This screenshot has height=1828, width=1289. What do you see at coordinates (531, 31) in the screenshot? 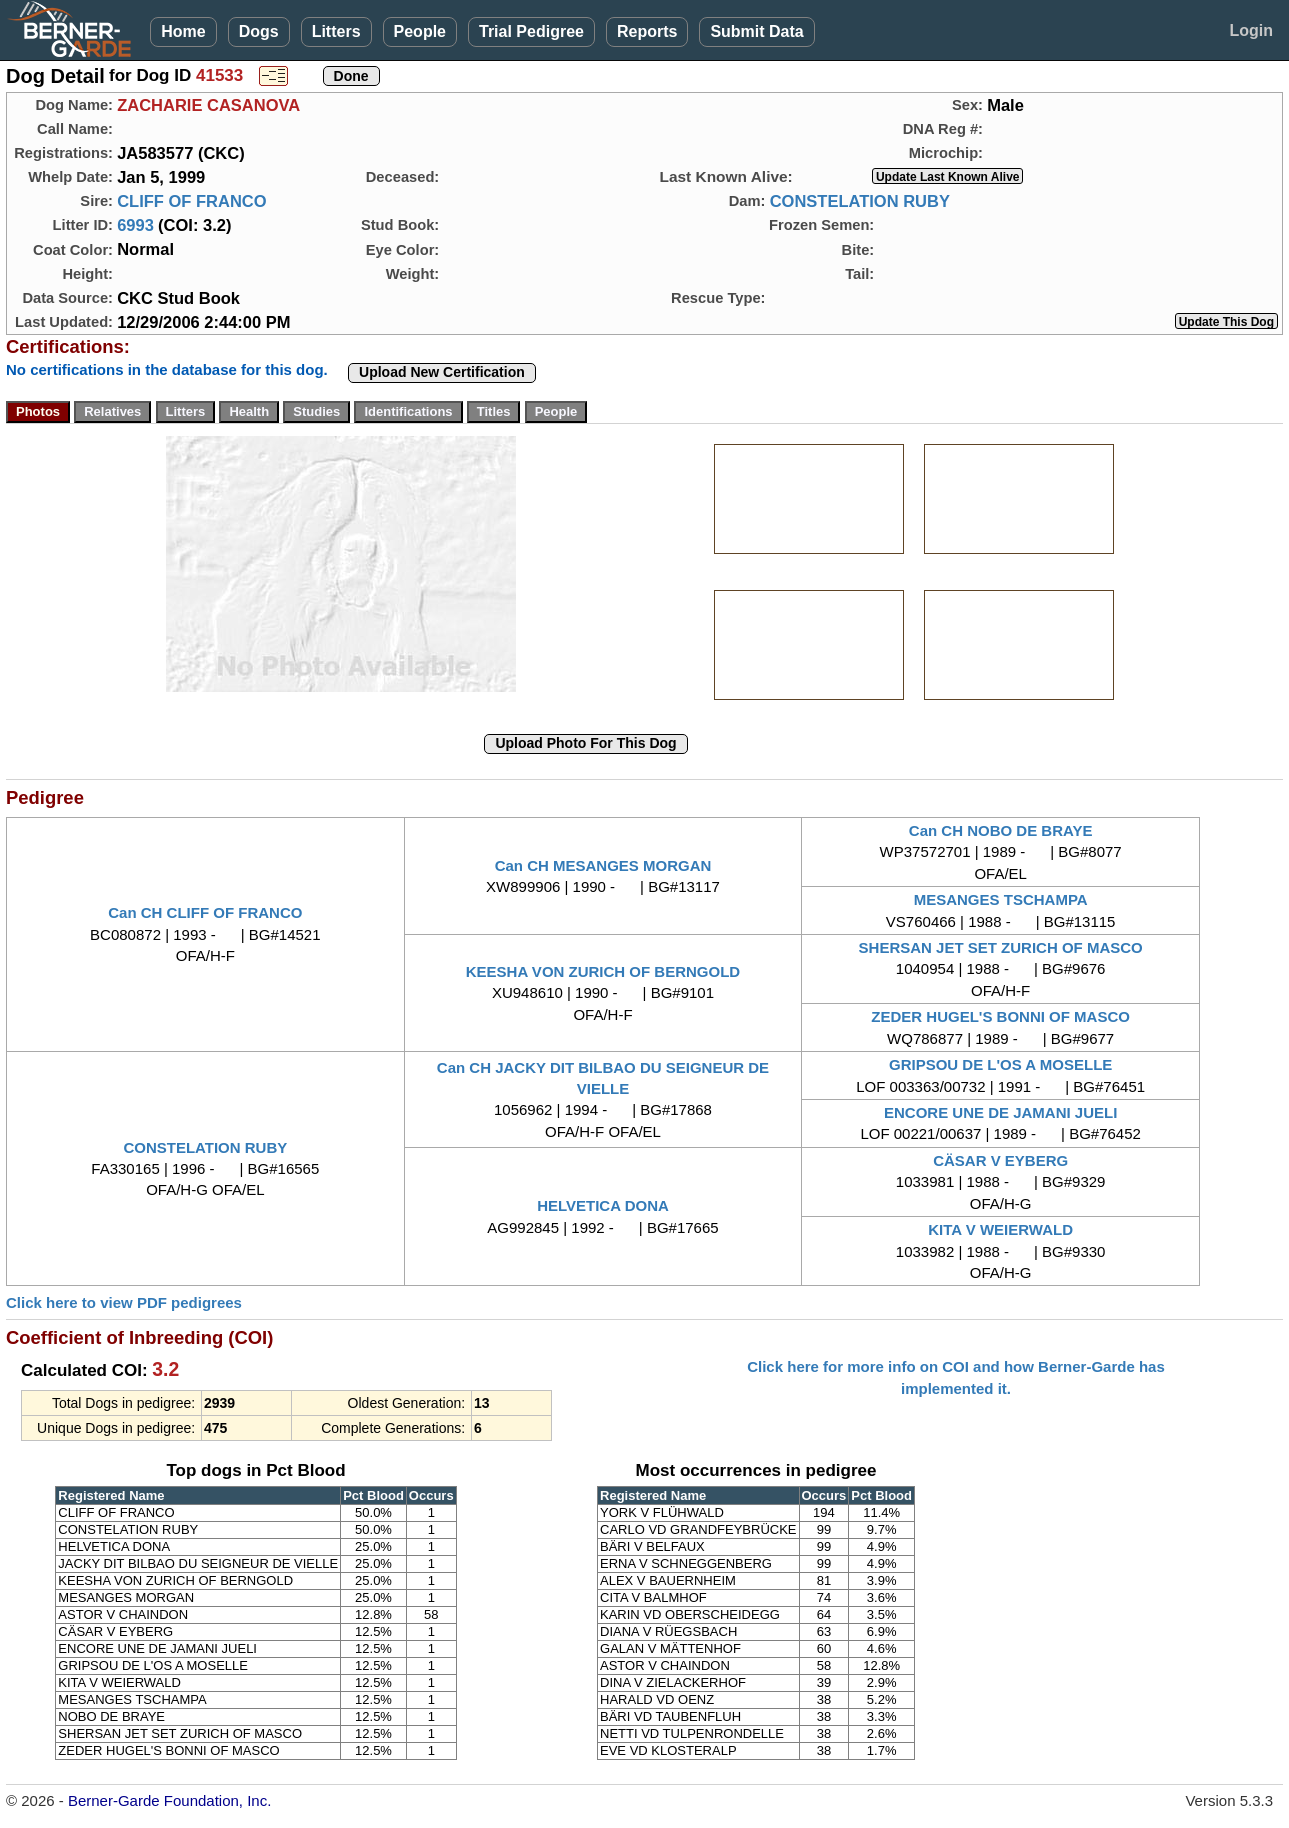
I see `Trial Pedigree` at bounding box center [531, 31].